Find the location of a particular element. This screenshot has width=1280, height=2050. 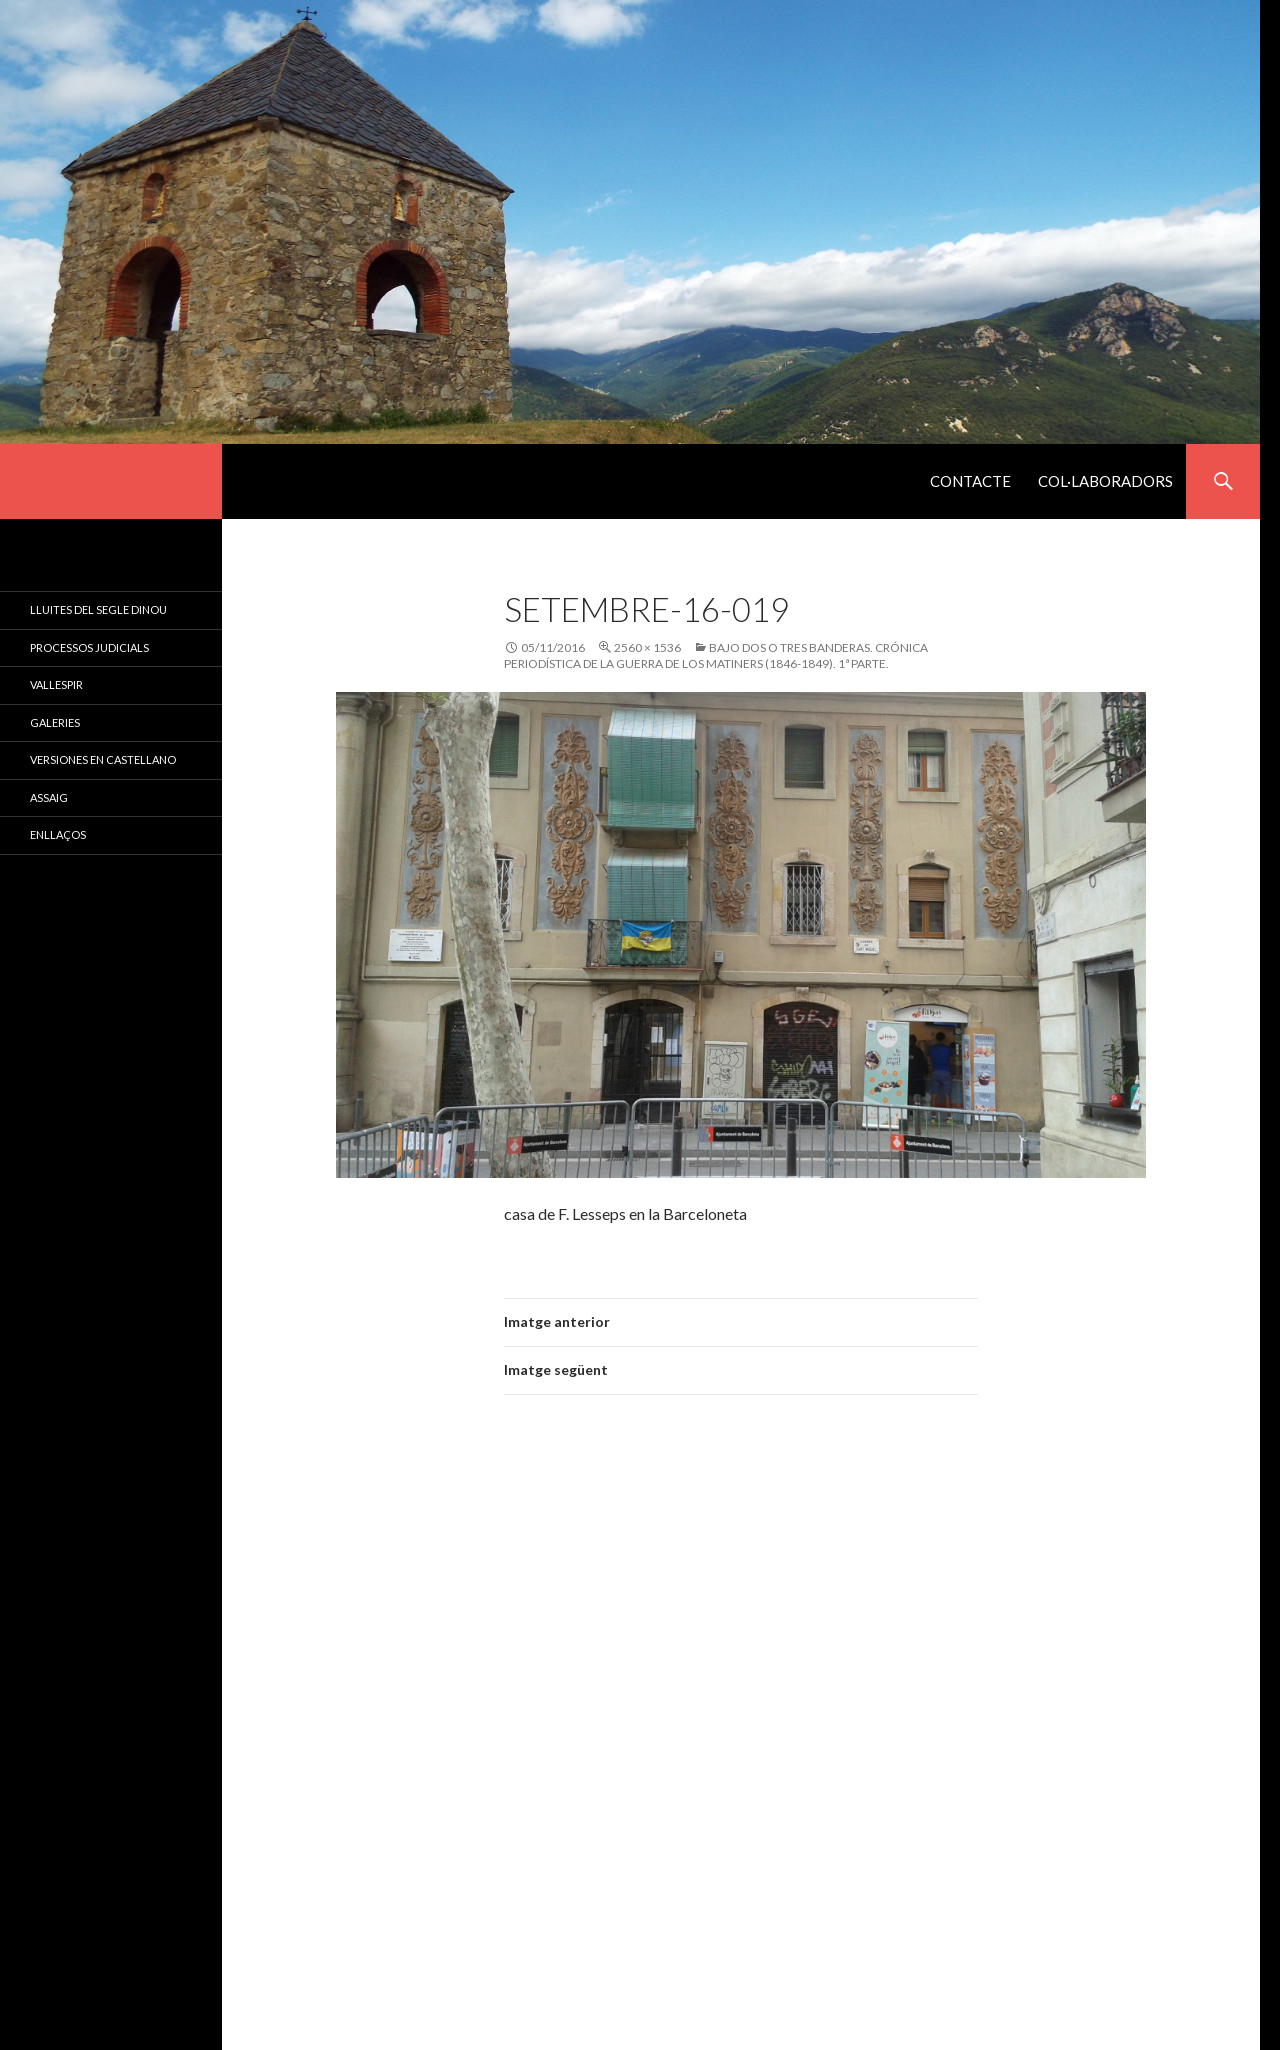

Versiones en castellano is located at coordinates (103, 759).